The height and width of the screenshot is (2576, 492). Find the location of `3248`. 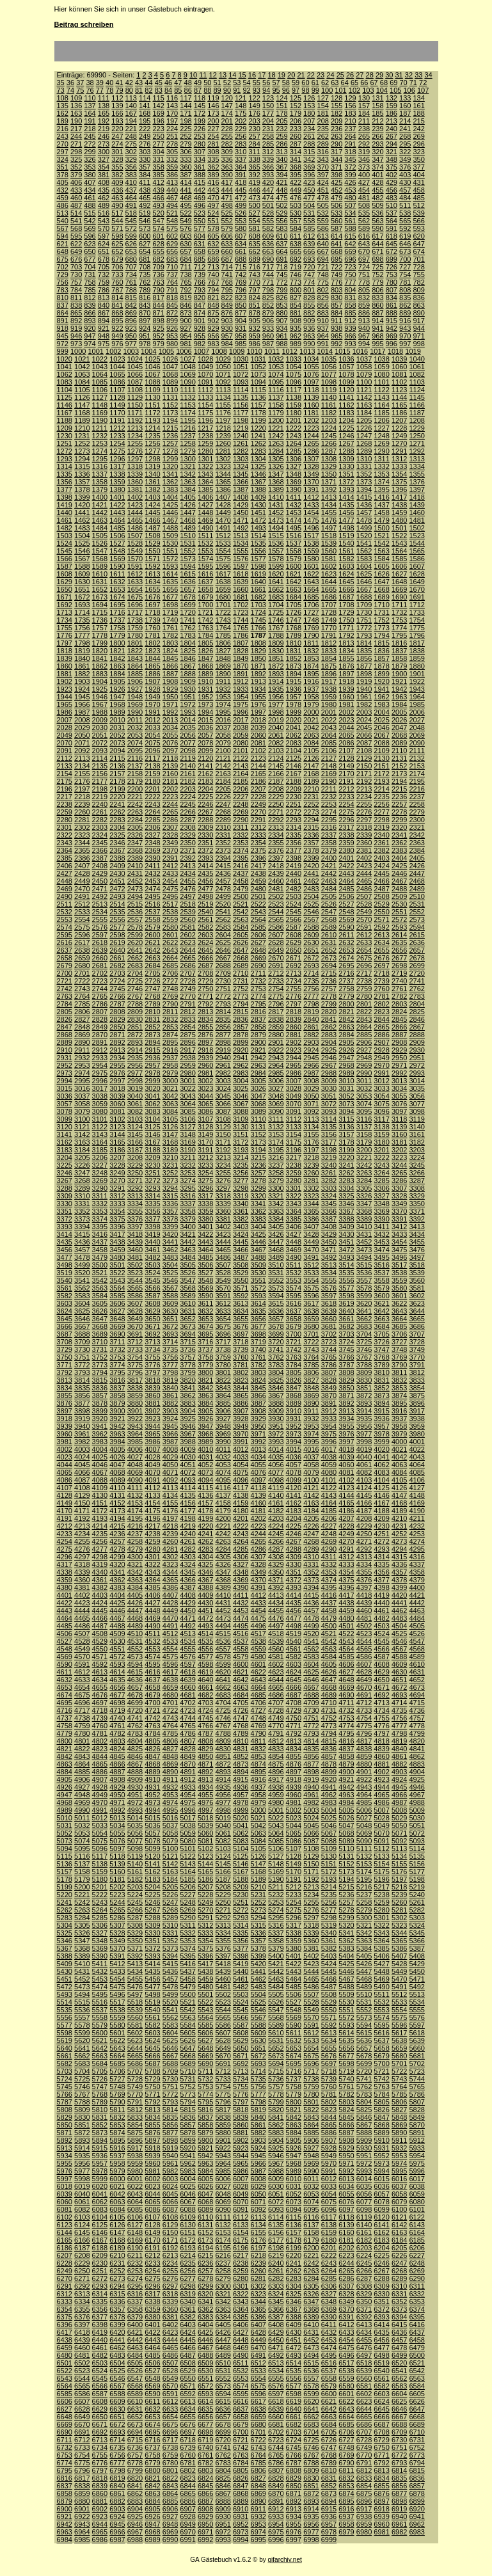

3248 is located at coordinates (99, 1173).